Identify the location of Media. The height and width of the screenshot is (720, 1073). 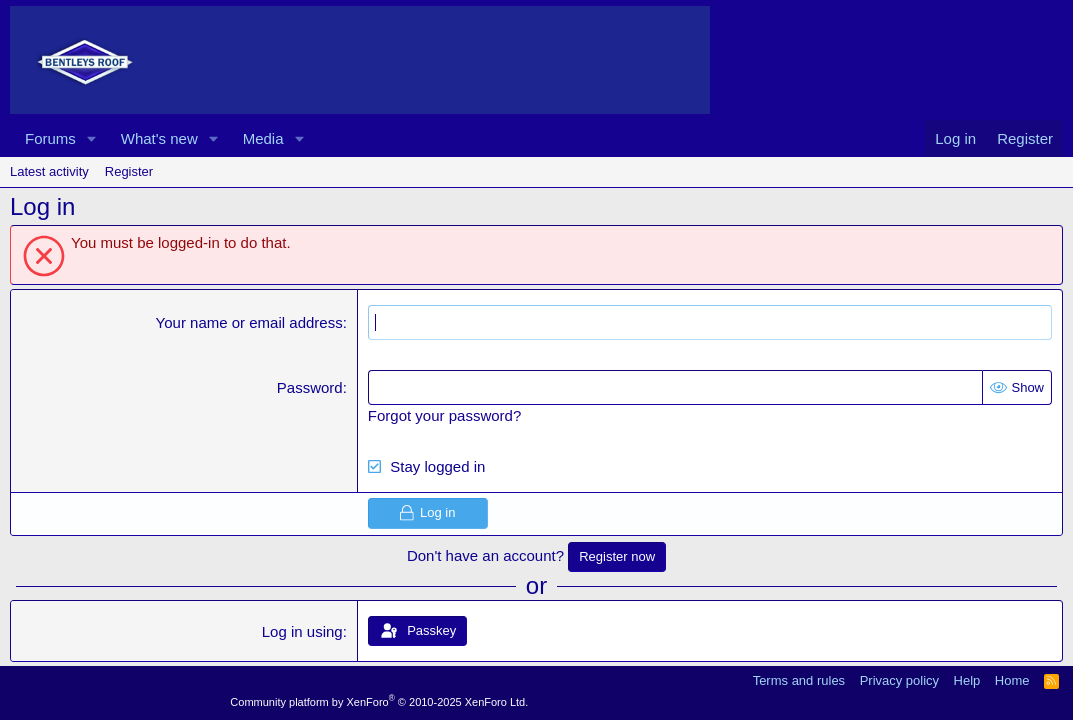
(263, 138).